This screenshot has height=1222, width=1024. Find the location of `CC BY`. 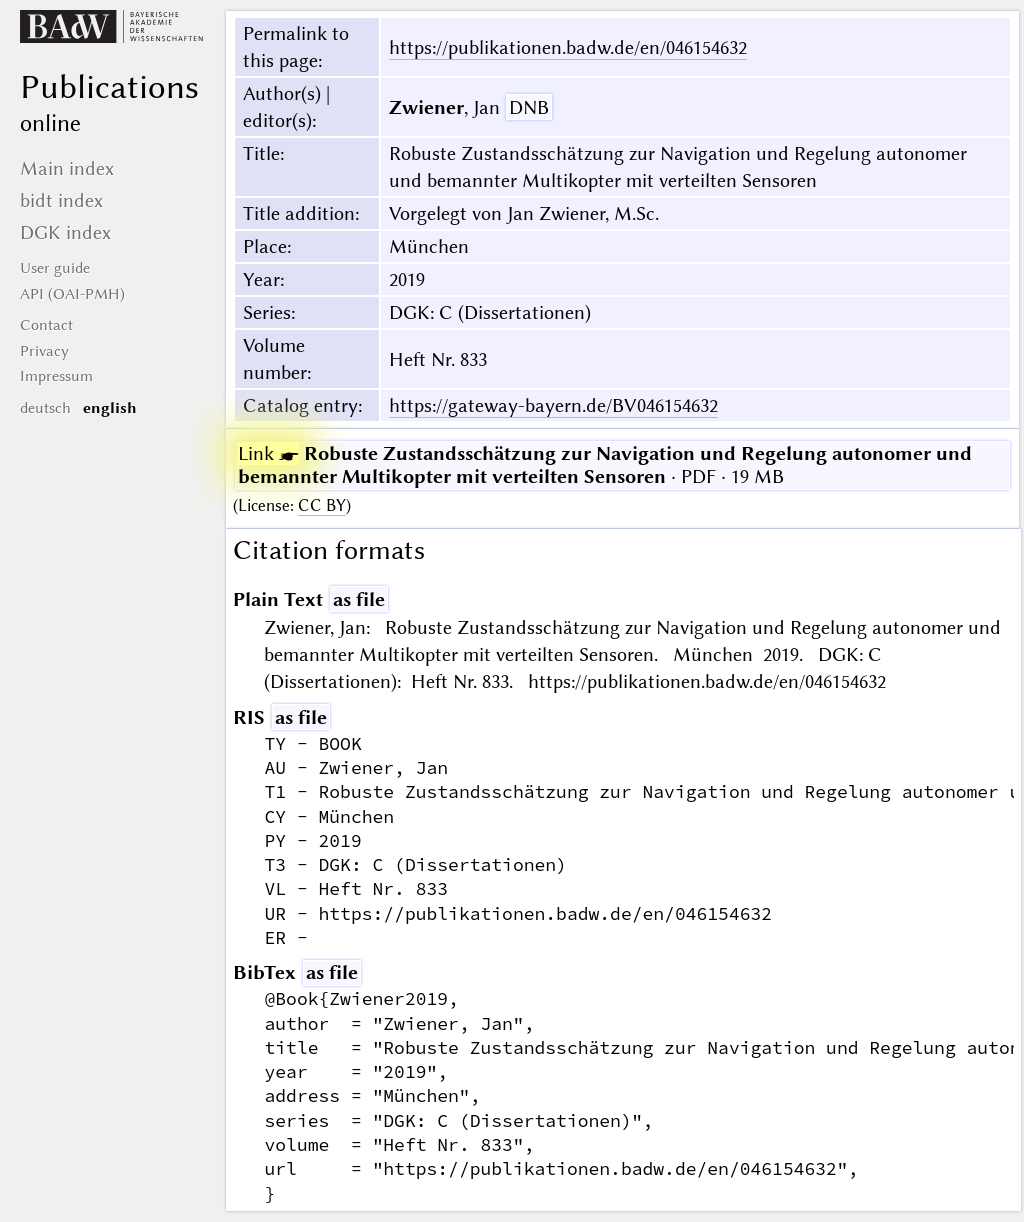

CC BY is located at coordinates (322, 505).